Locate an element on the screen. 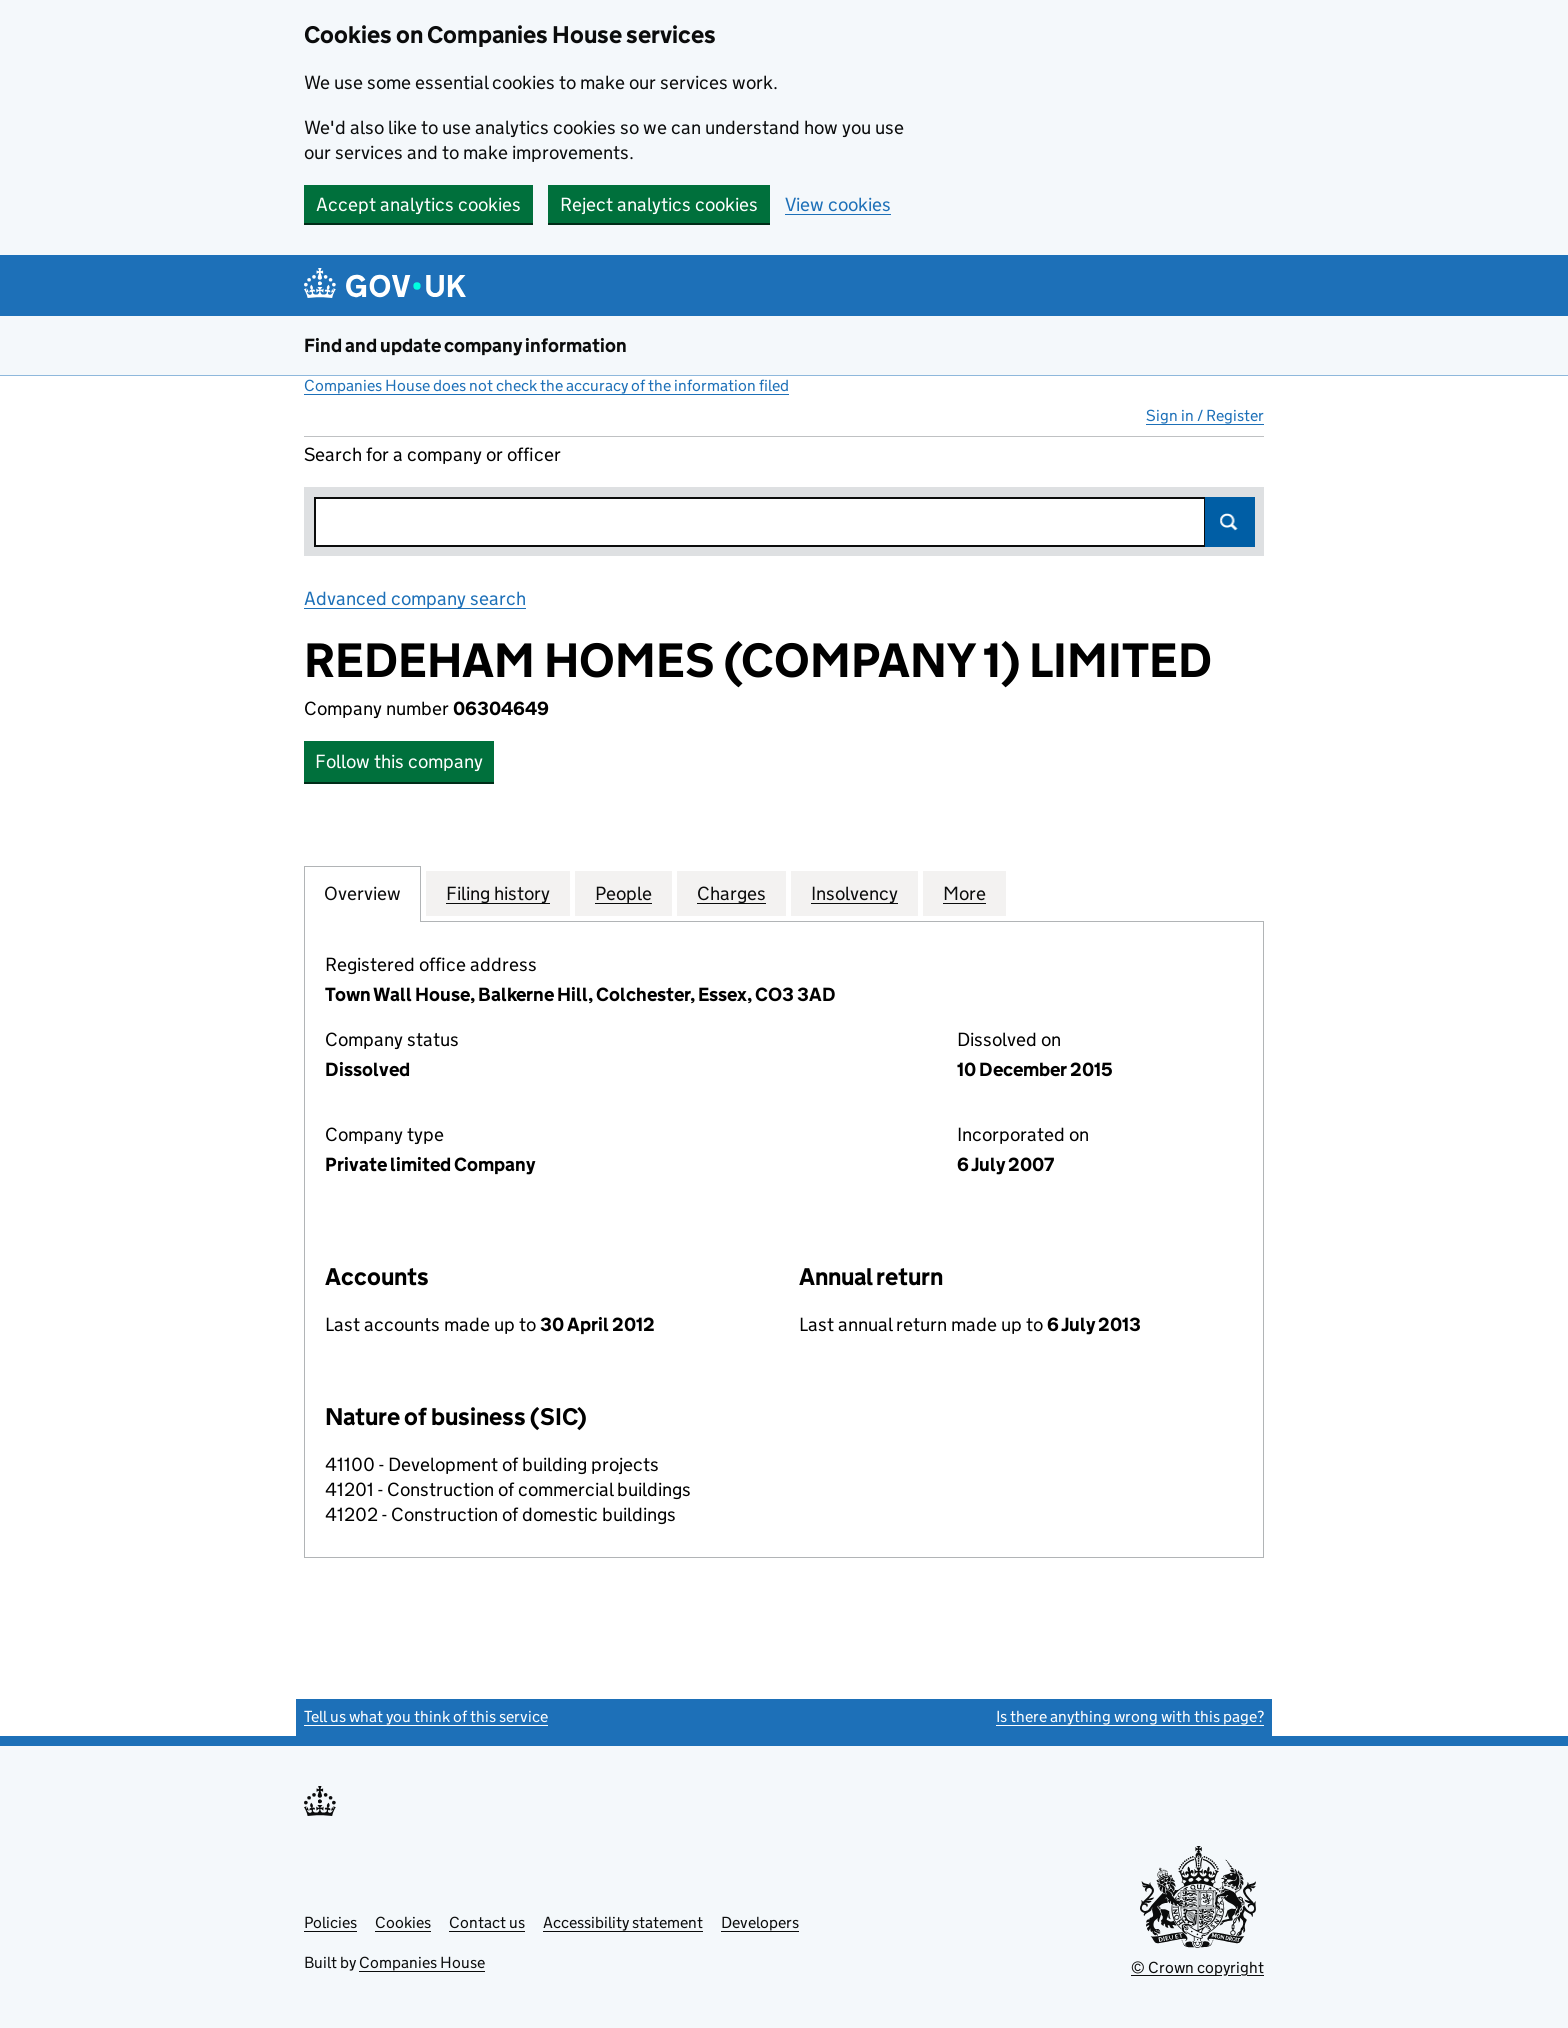 Image resolution: width=1568 pixels, height=2028 pixels. Companies House is located at coordinates (422, 1962).